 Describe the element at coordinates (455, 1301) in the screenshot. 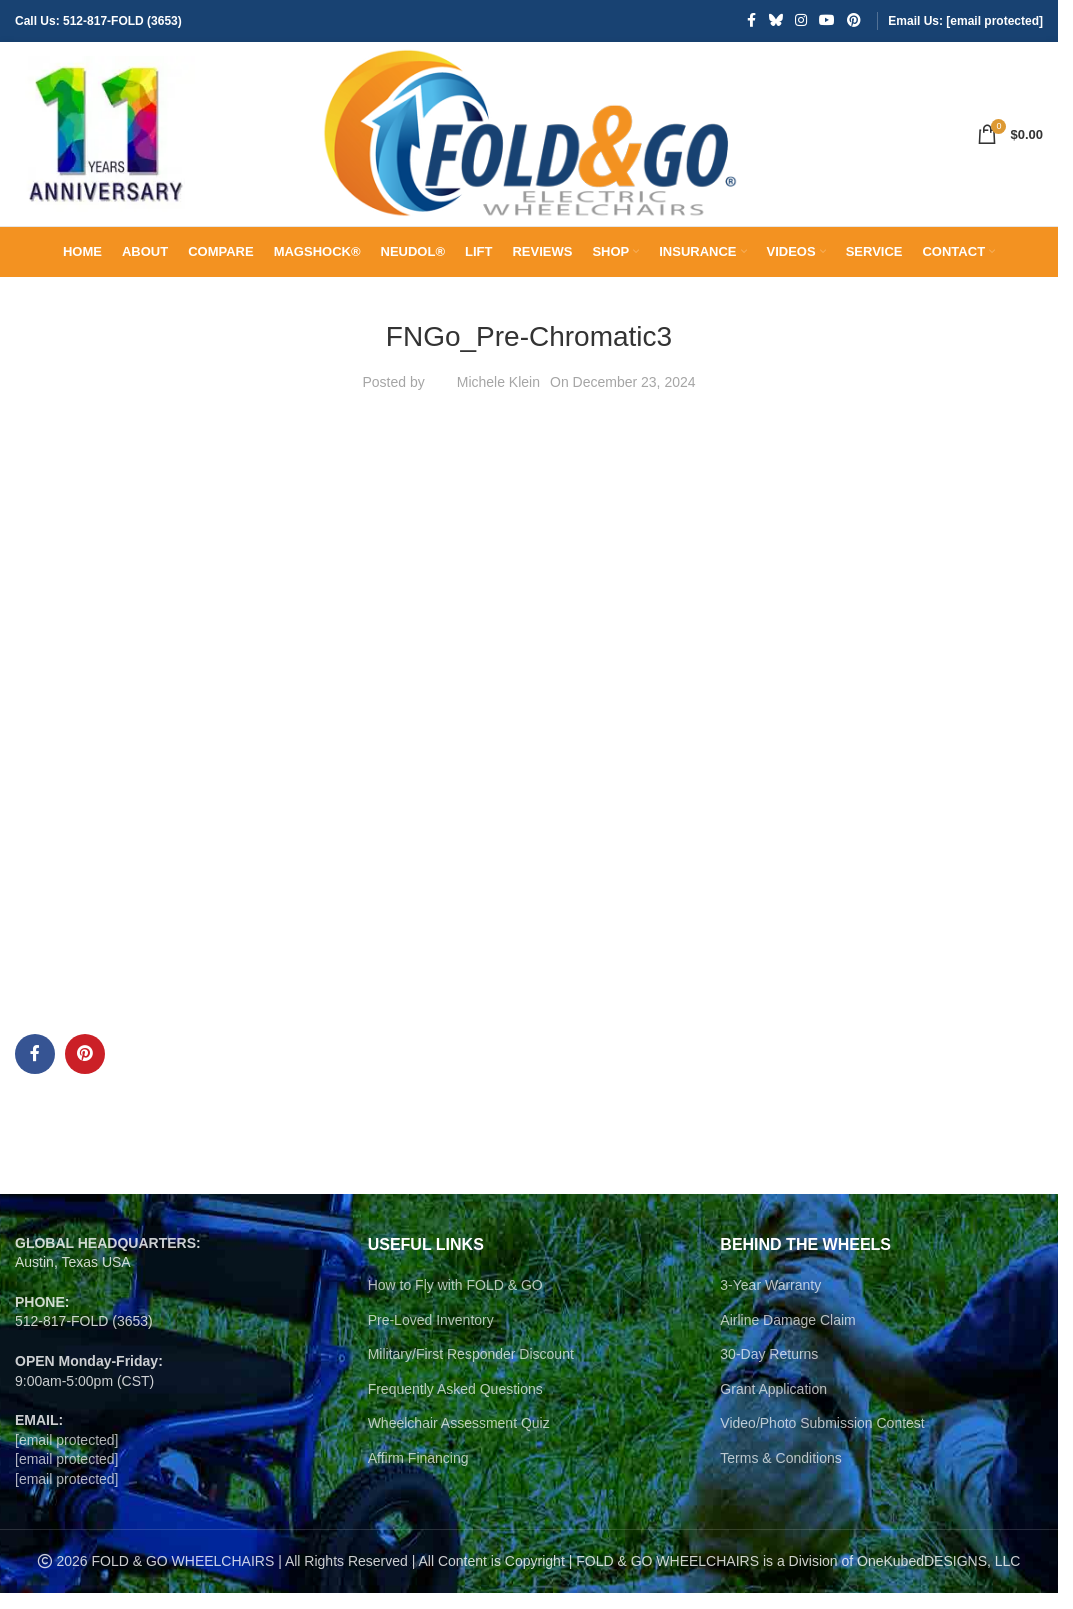

I see `How to Fly with FOLD & GO` at that location.